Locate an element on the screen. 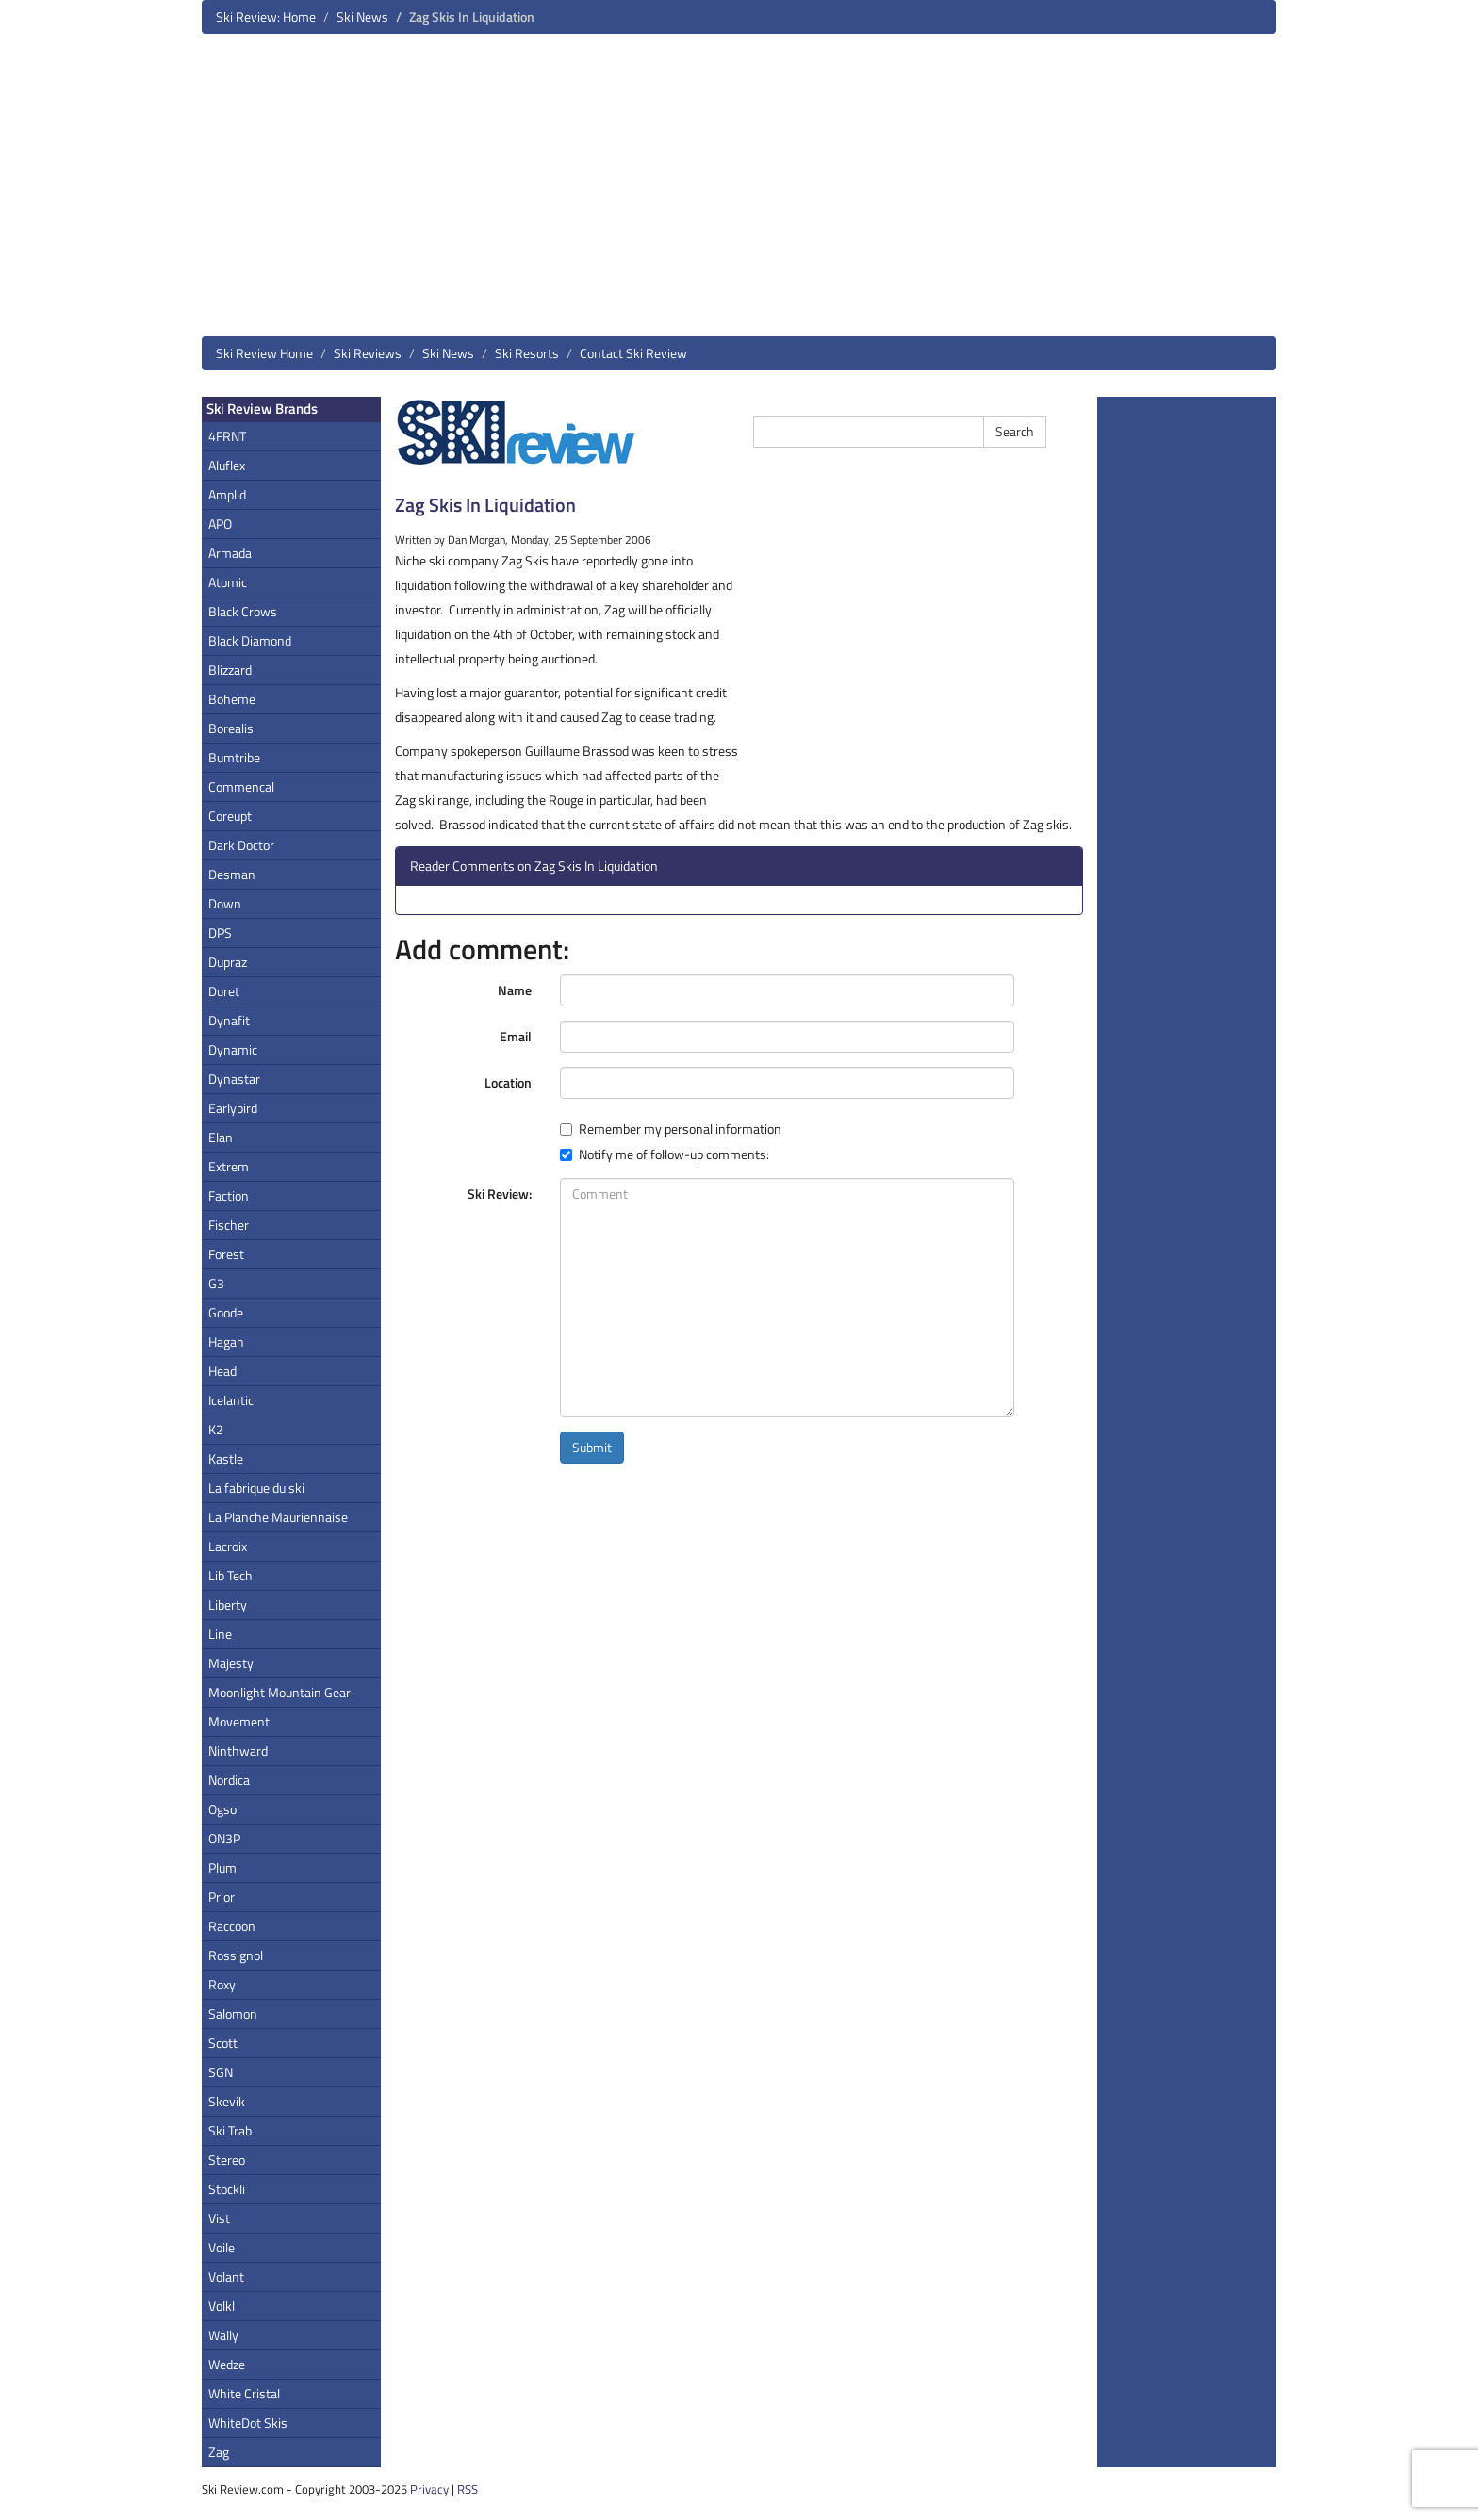 Image resolution: width=1478 pixels, height=2520 pixels. Wally is located at coordinates (223, 2335).